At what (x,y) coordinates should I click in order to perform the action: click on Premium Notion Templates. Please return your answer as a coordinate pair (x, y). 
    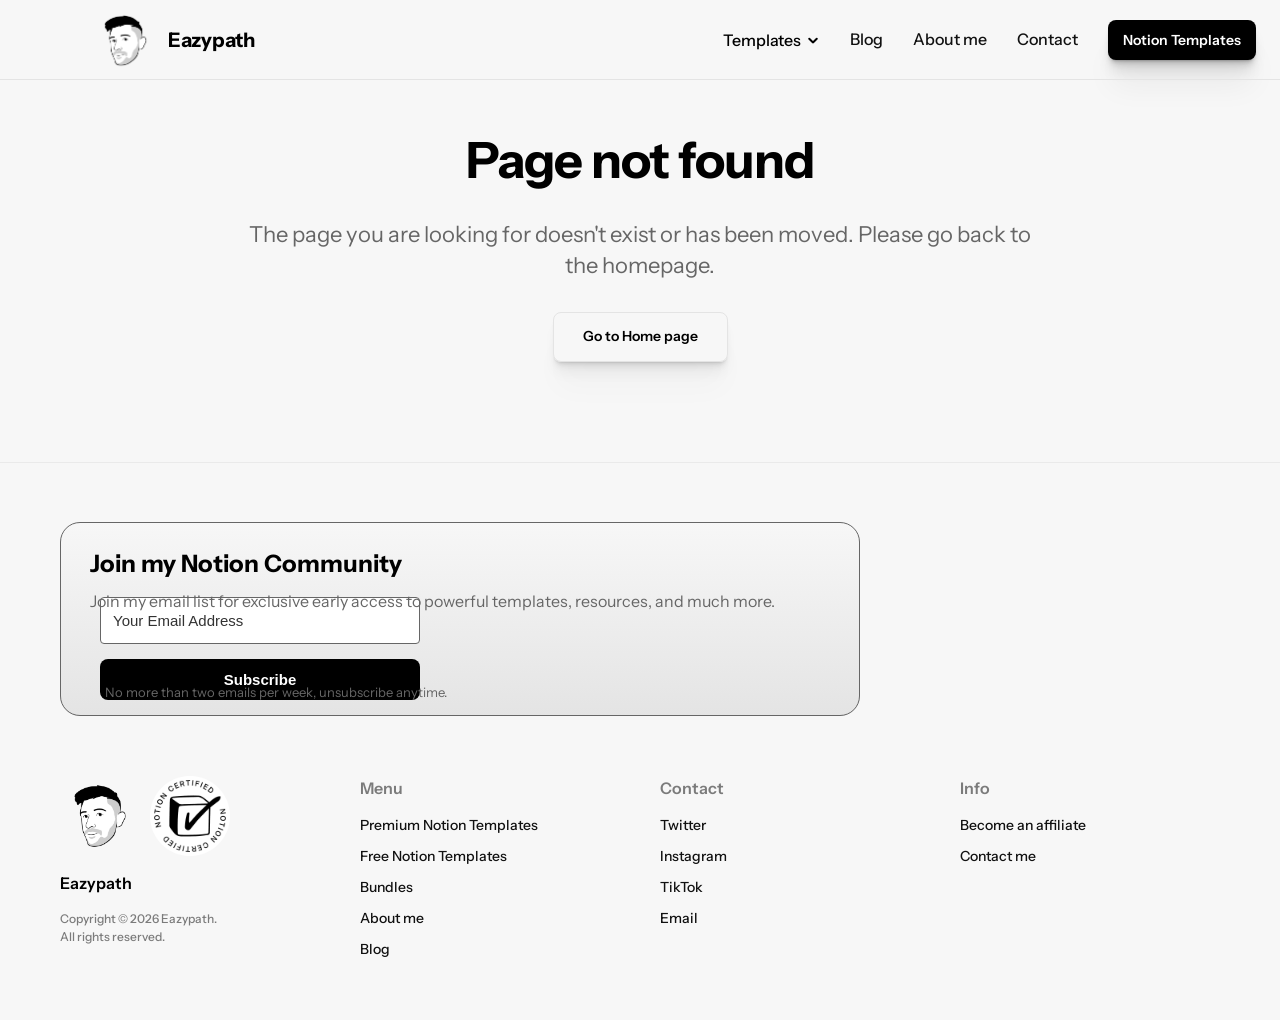
    Looking at the image, I should click on (449, 825).